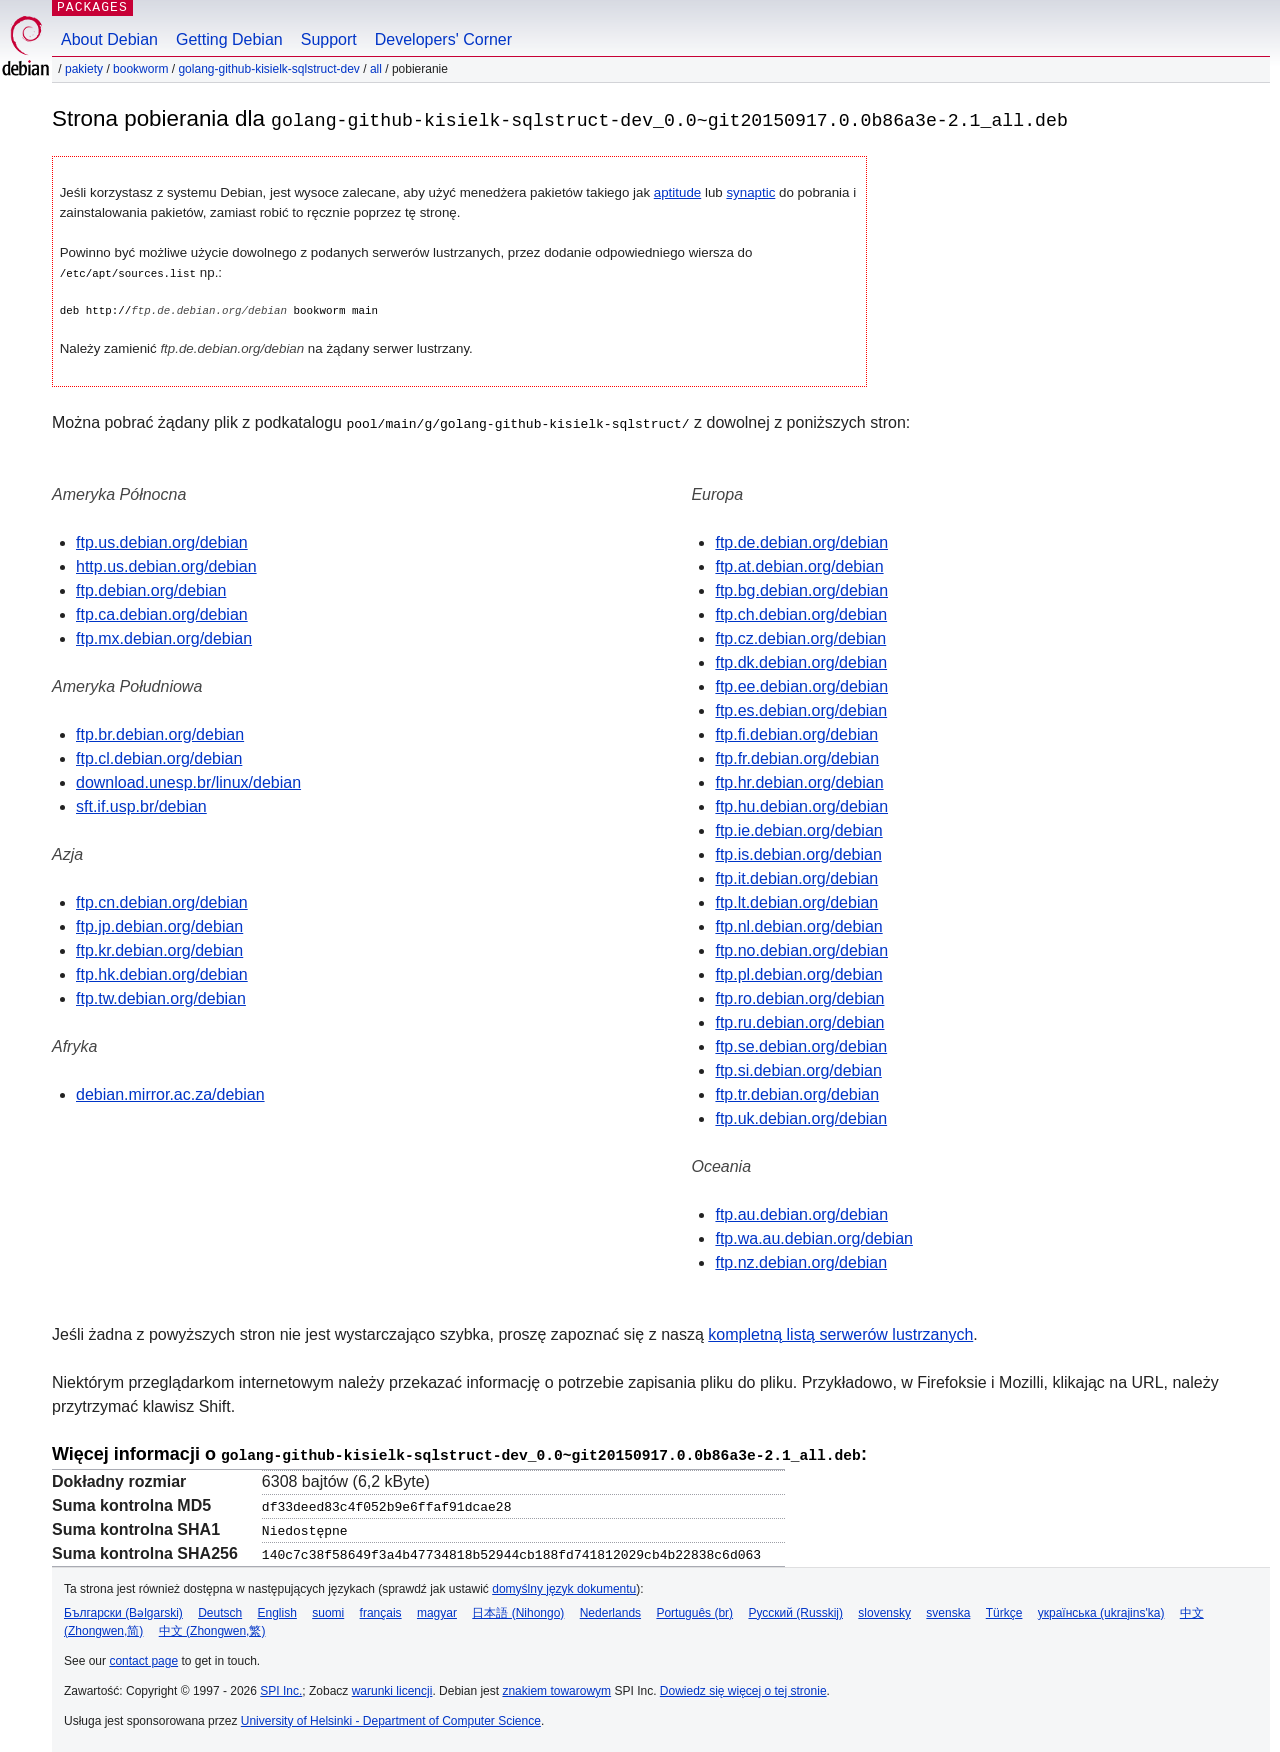 This screenshot has width=1280, height=1752. Describe the element at coordinates (159, 949) in the screenshot. I see `ftp.kr.debian.org/debian` at that location.